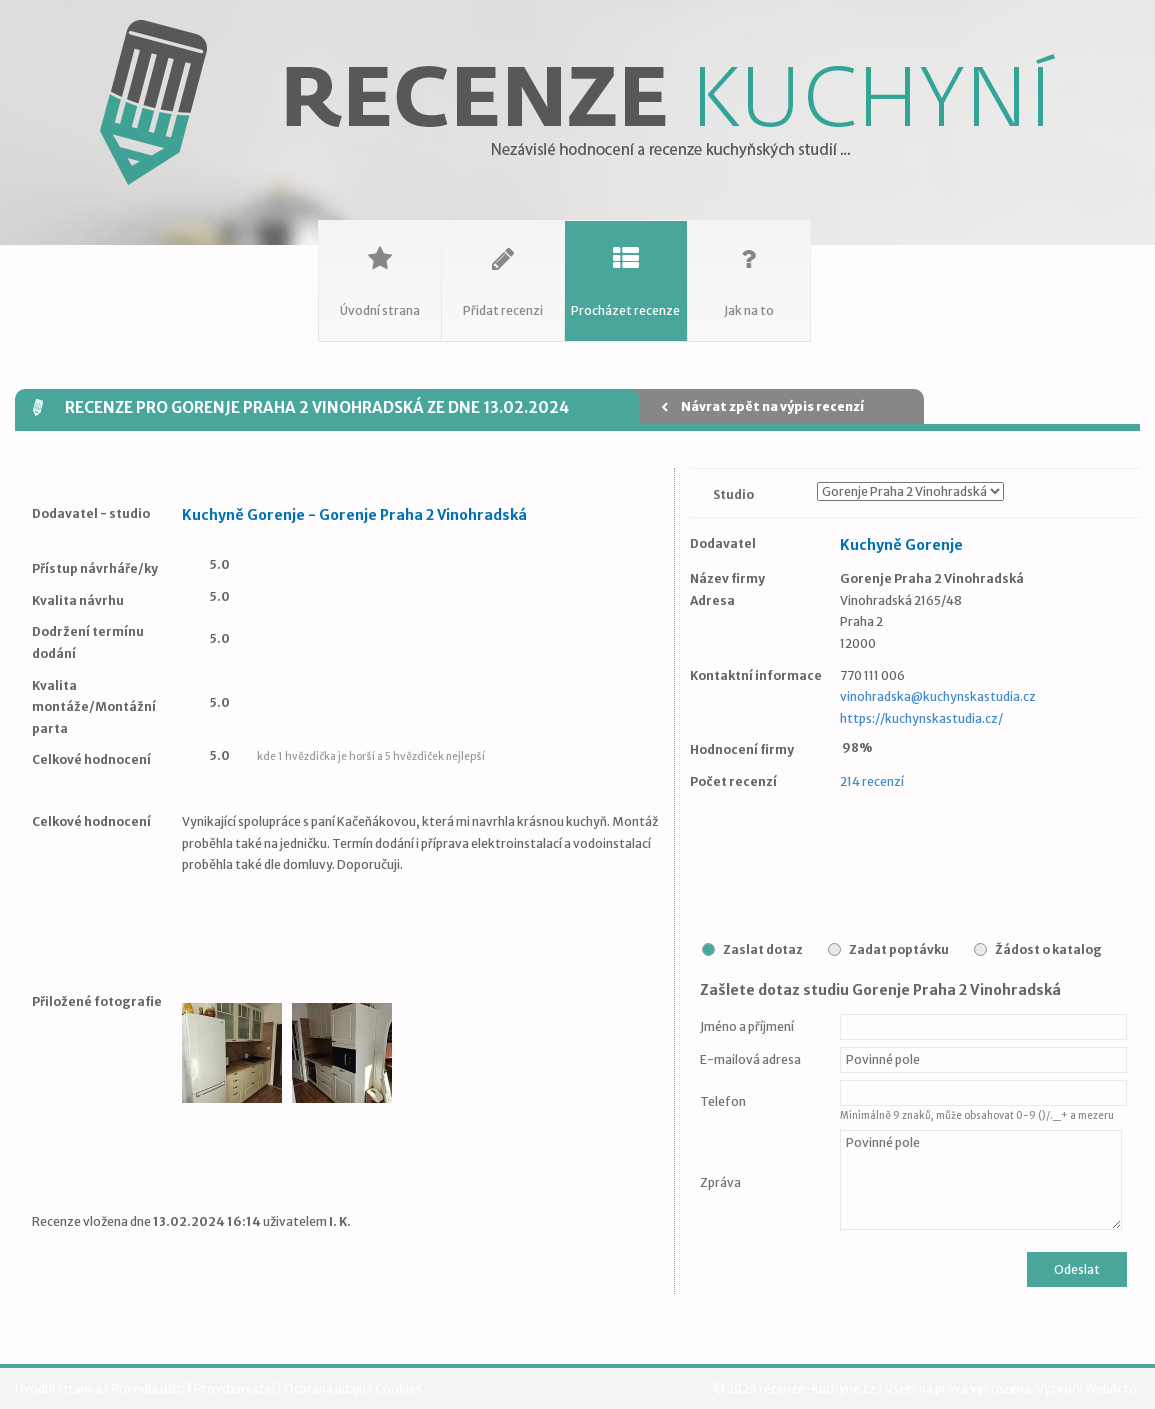  I want to click on Cookies, so click(398, 1388).